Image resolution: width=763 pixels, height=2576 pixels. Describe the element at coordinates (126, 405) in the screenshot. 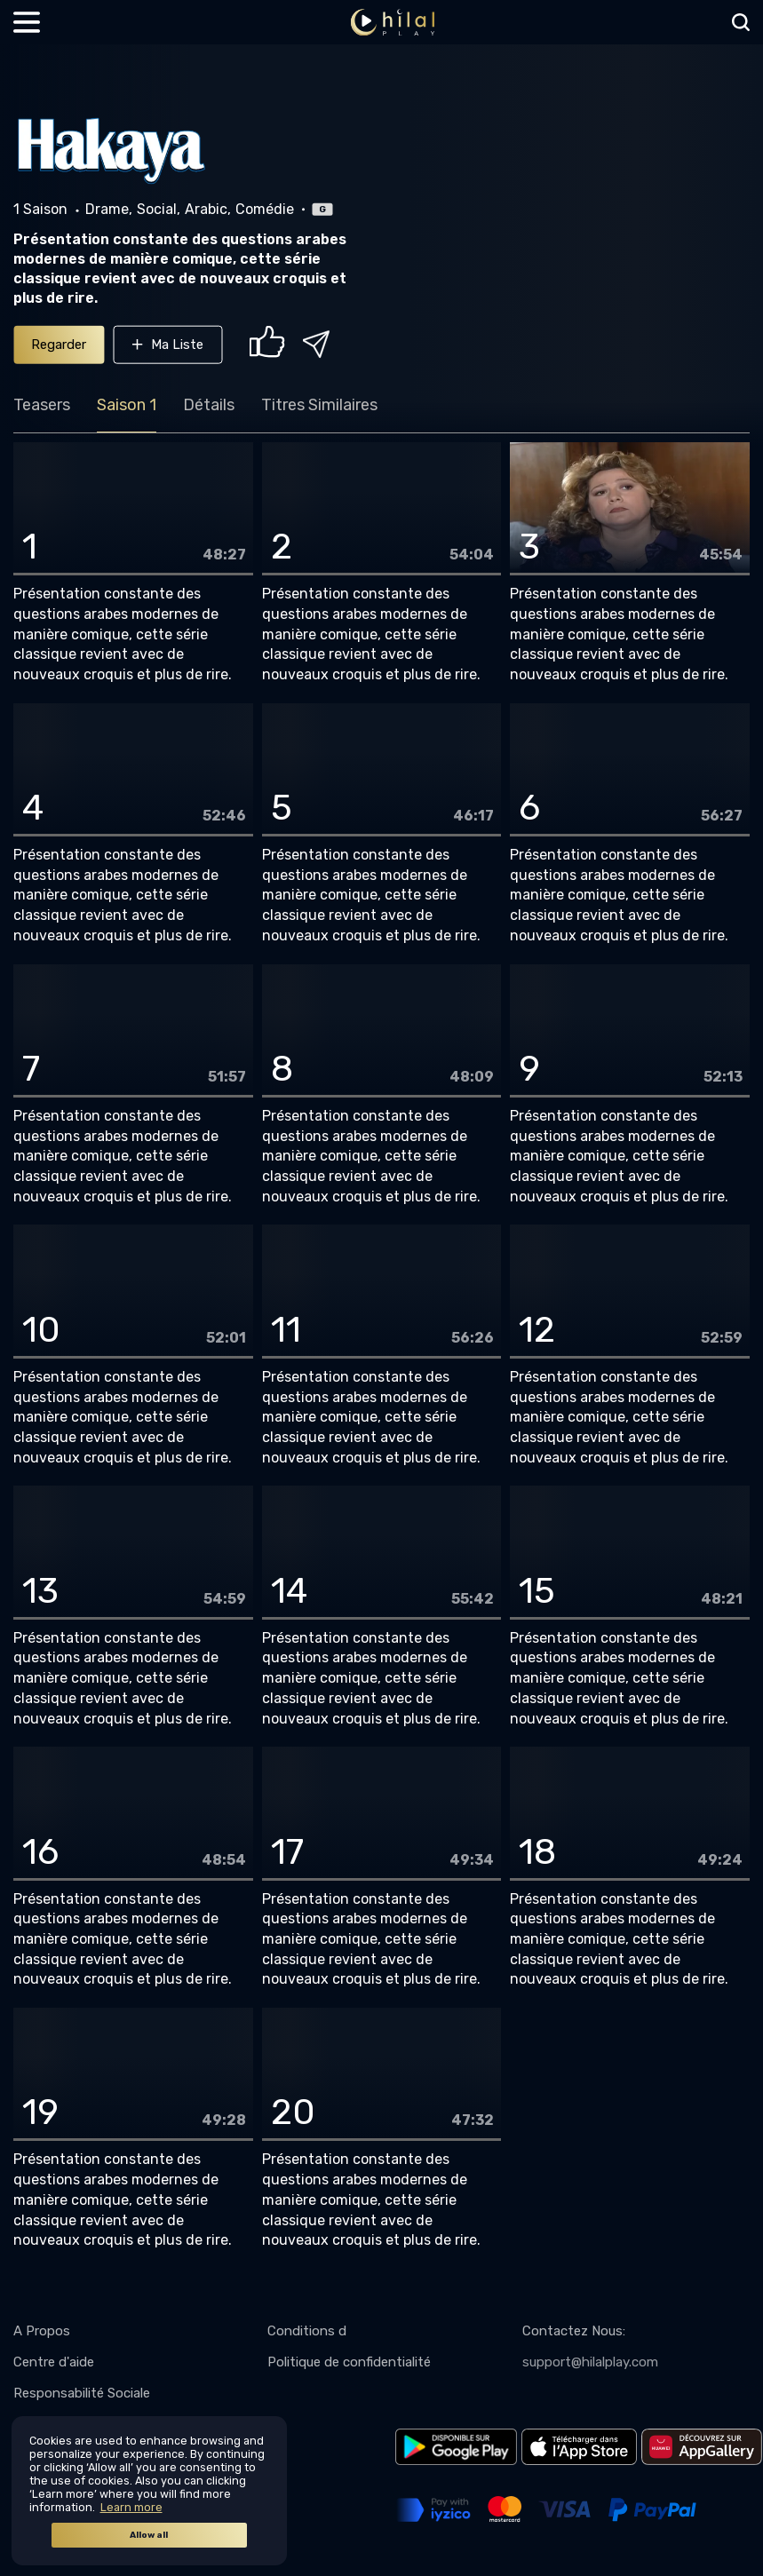

I see `Saison 1` at that location.